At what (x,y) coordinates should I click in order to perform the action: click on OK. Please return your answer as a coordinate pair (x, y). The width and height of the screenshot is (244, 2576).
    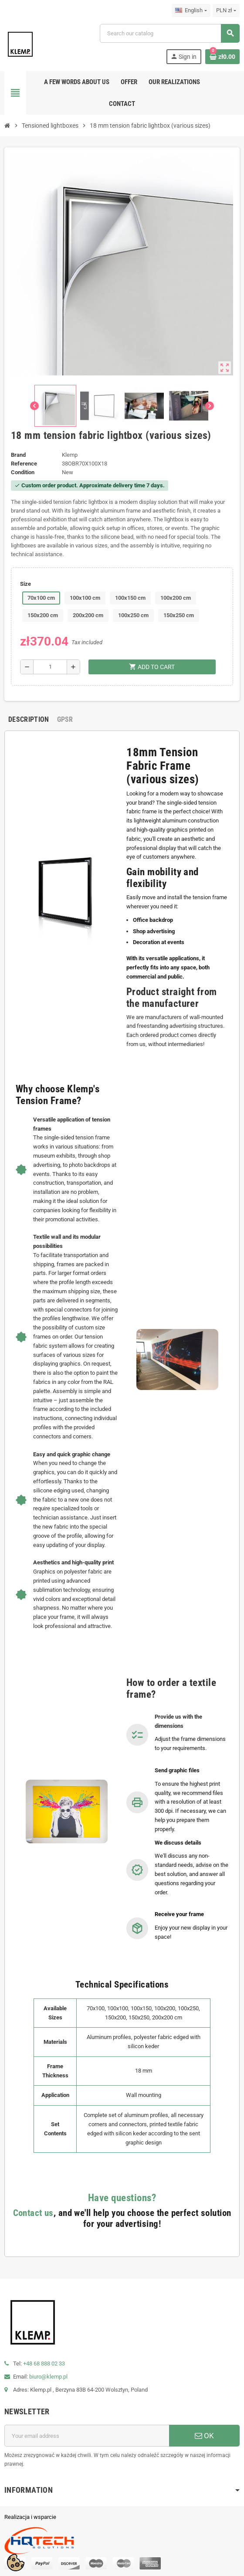
    Looking at the image, I should click on (204, 2435).